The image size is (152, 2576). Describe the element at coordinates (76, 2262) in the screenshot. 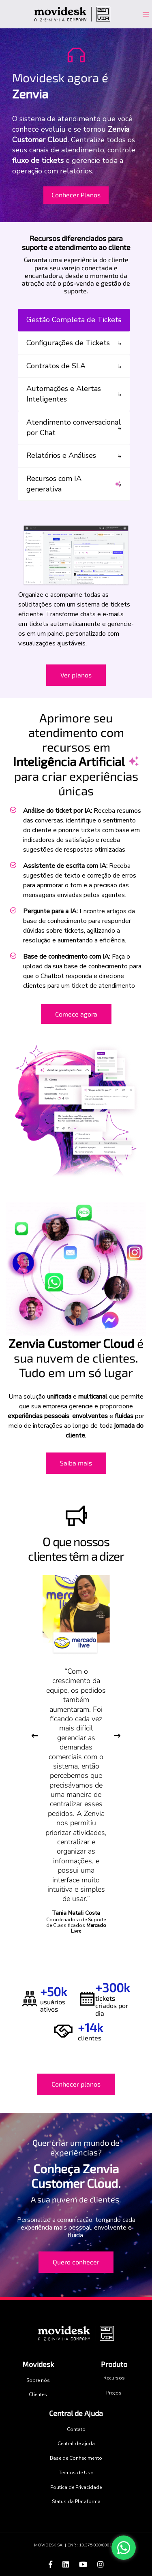

I see `Quero conhecer` at that location.